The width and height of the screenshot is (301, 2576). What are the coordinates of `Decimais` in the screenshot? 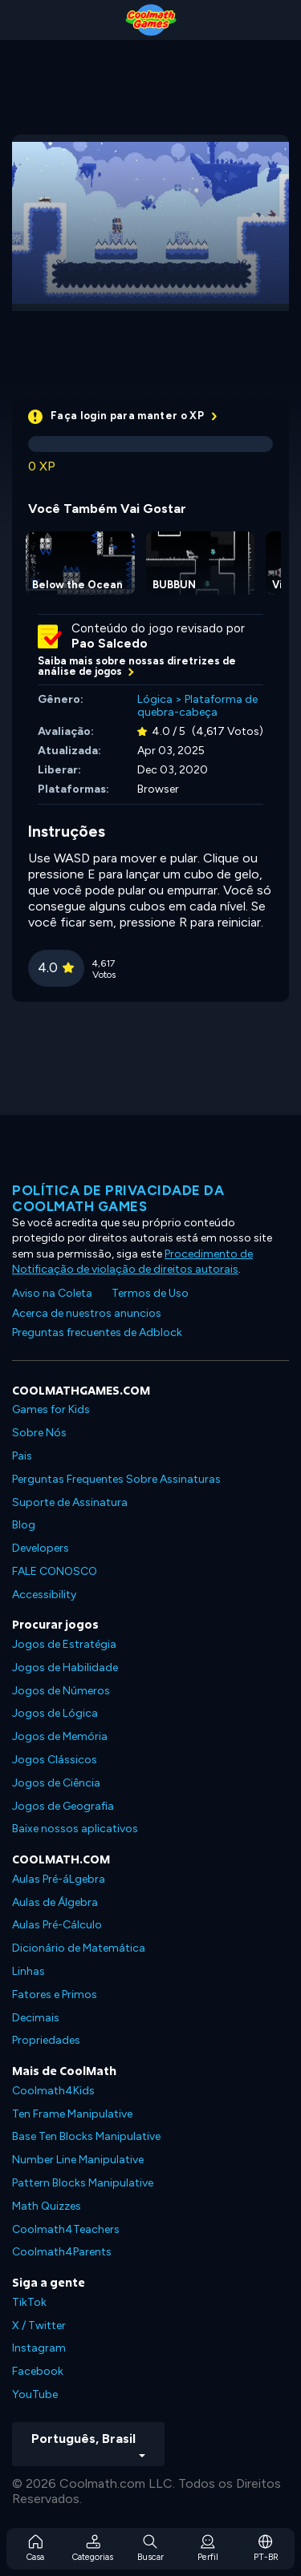 It's located at (35, 2018).